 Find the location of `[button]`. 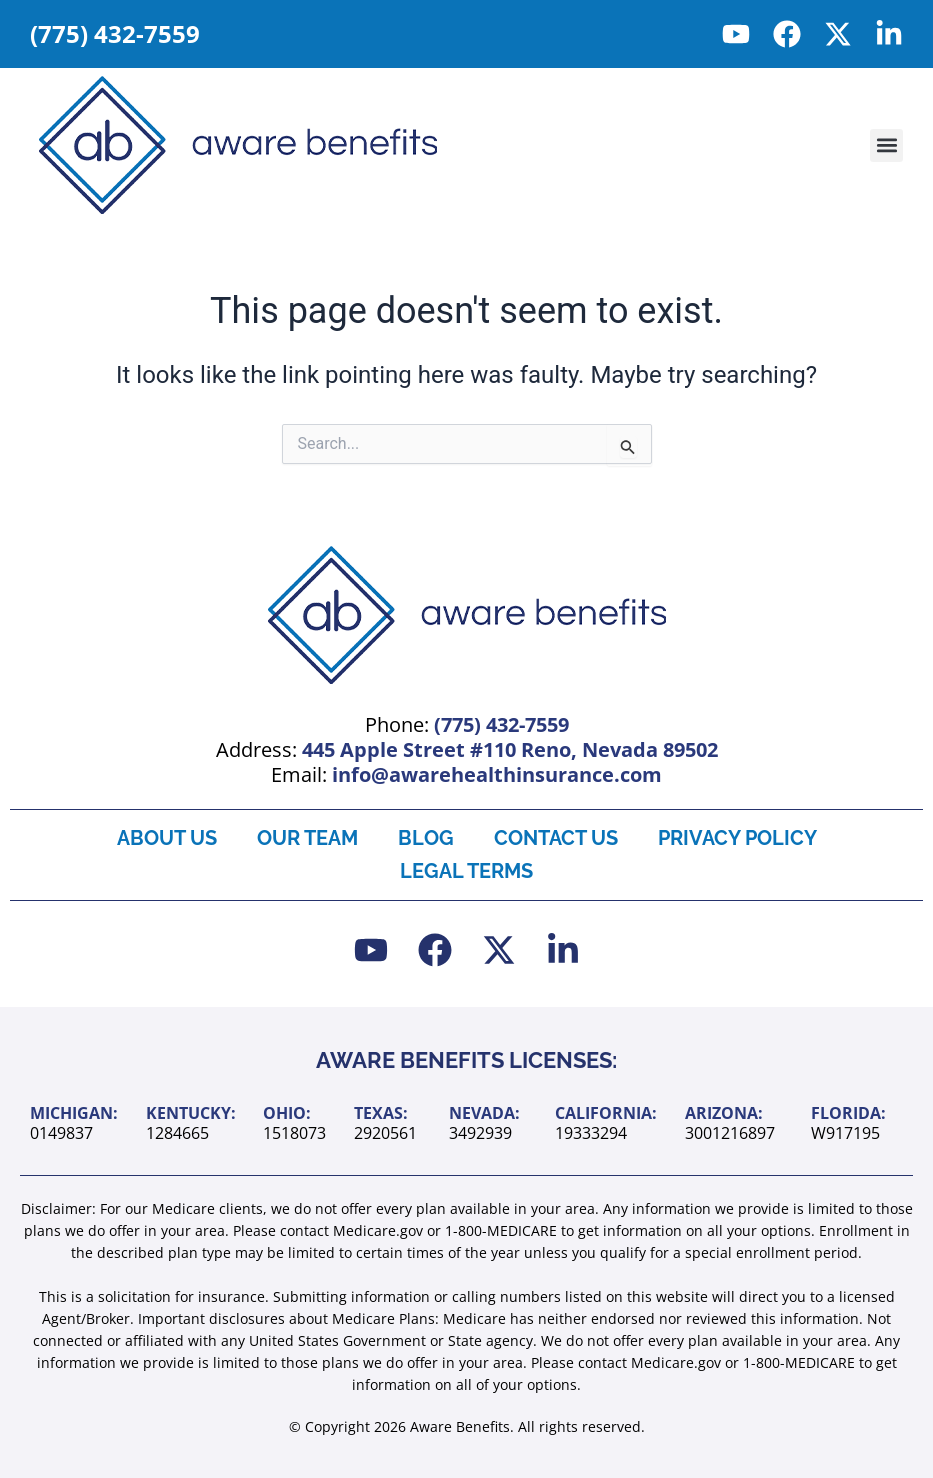

[button] is located at coordinates (886, 145).